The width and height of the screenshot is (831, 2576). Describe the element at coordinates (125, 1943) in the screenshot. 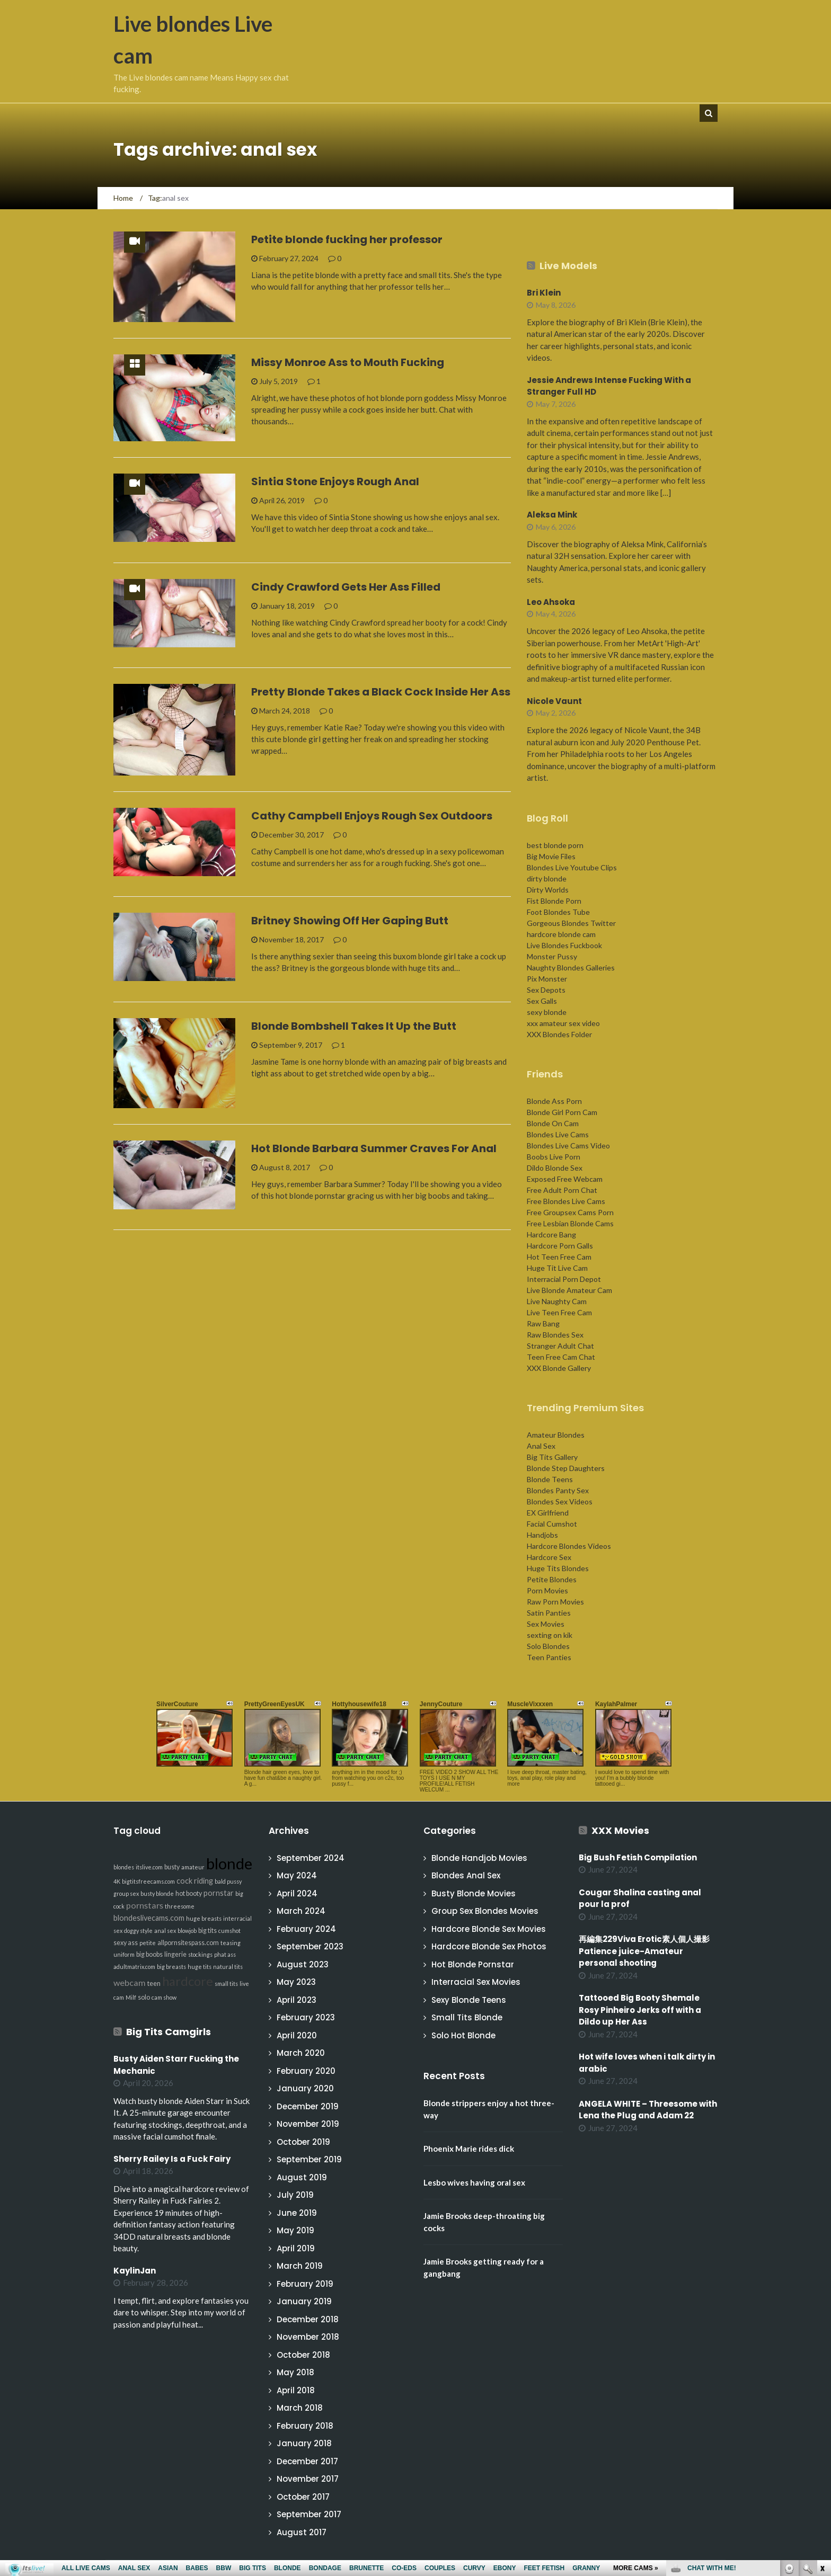

I see `sexy ass` at that location.